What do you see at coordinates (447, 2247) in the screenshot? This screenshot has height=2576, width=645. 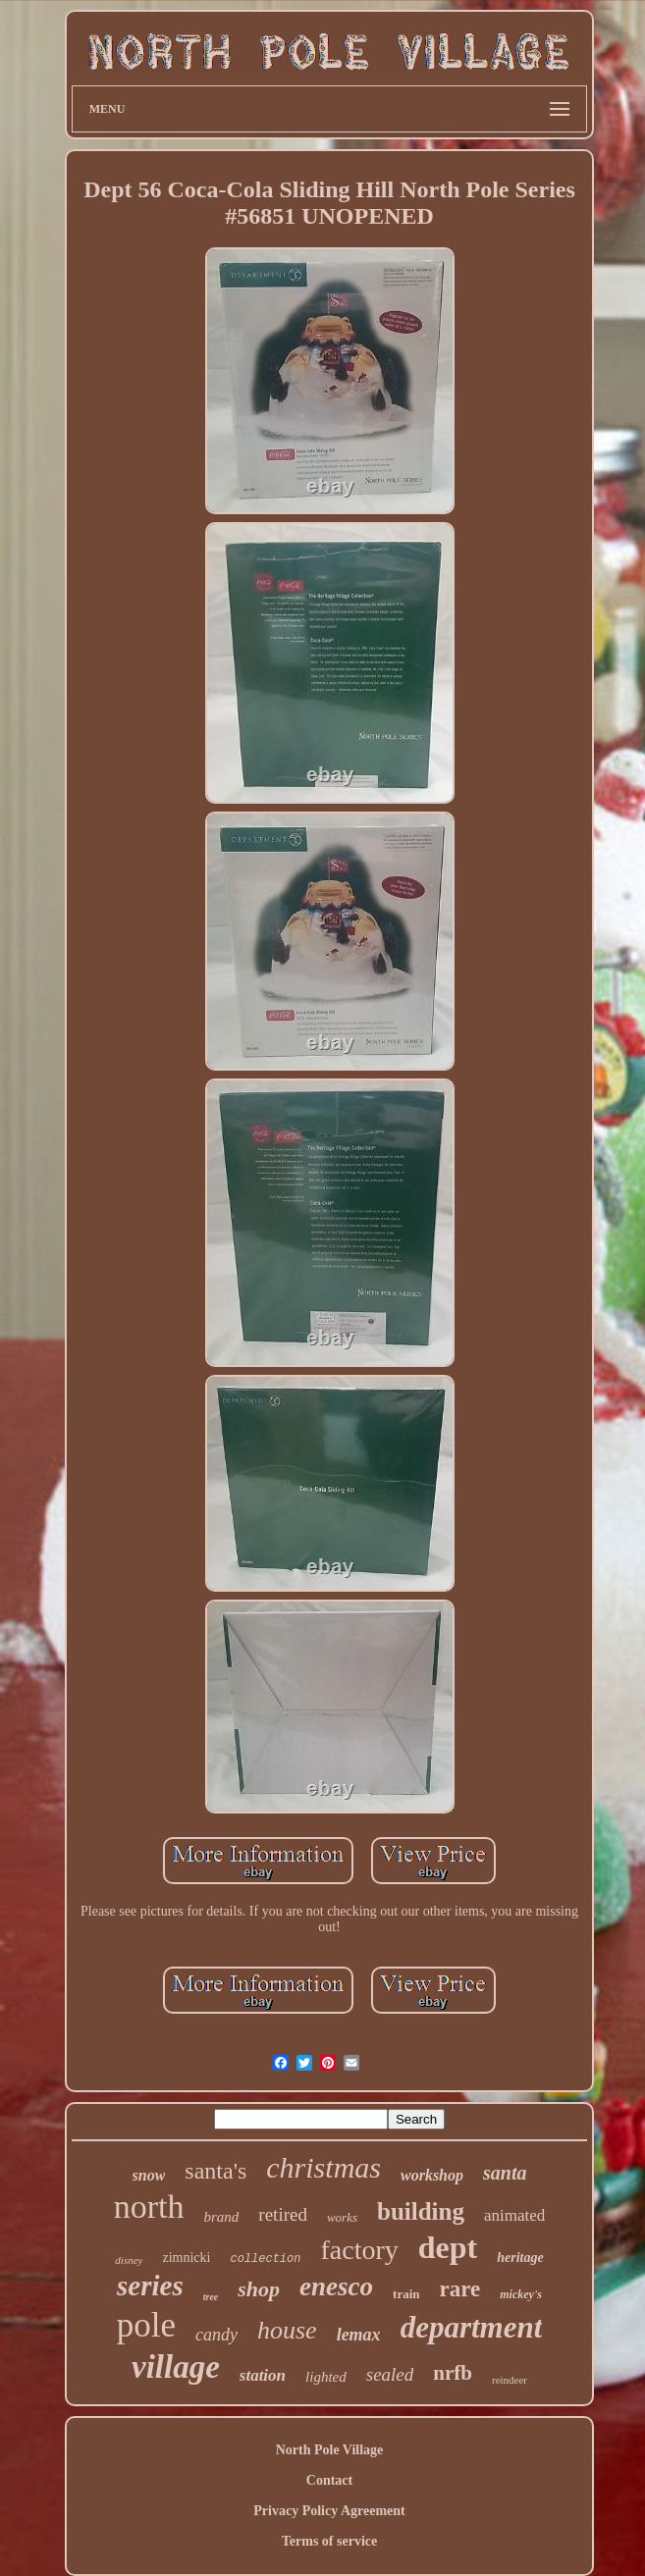 I see `dept` at bounding box center [447, 2247].